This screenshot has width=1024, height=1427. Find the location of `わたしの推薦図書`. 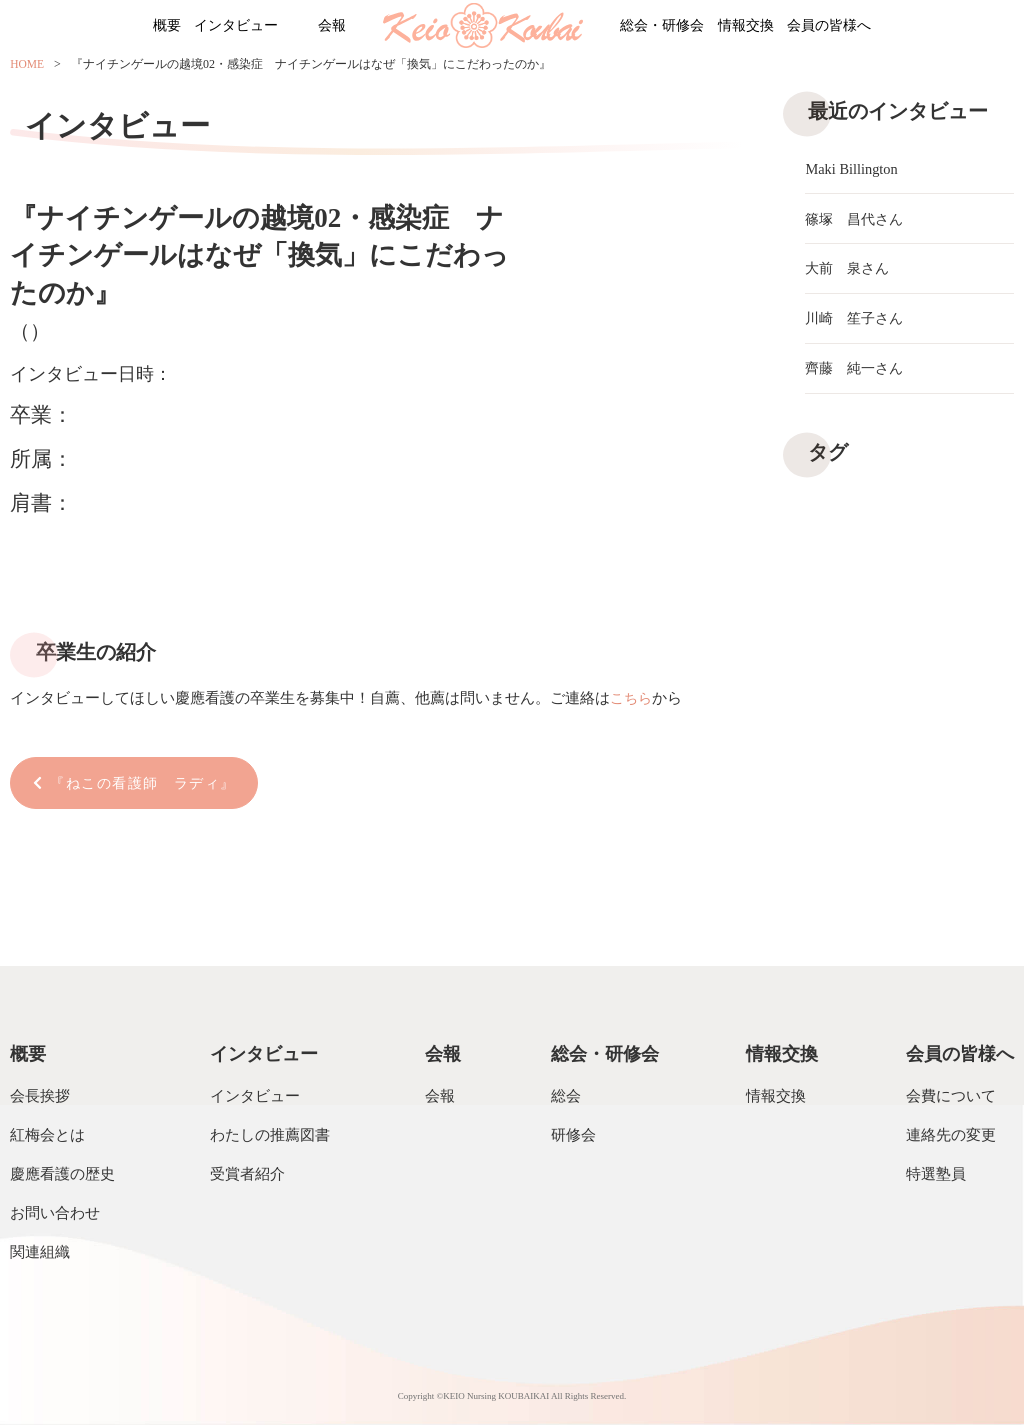

わたしの推薦図書 is located at coordinates (270, 1137).